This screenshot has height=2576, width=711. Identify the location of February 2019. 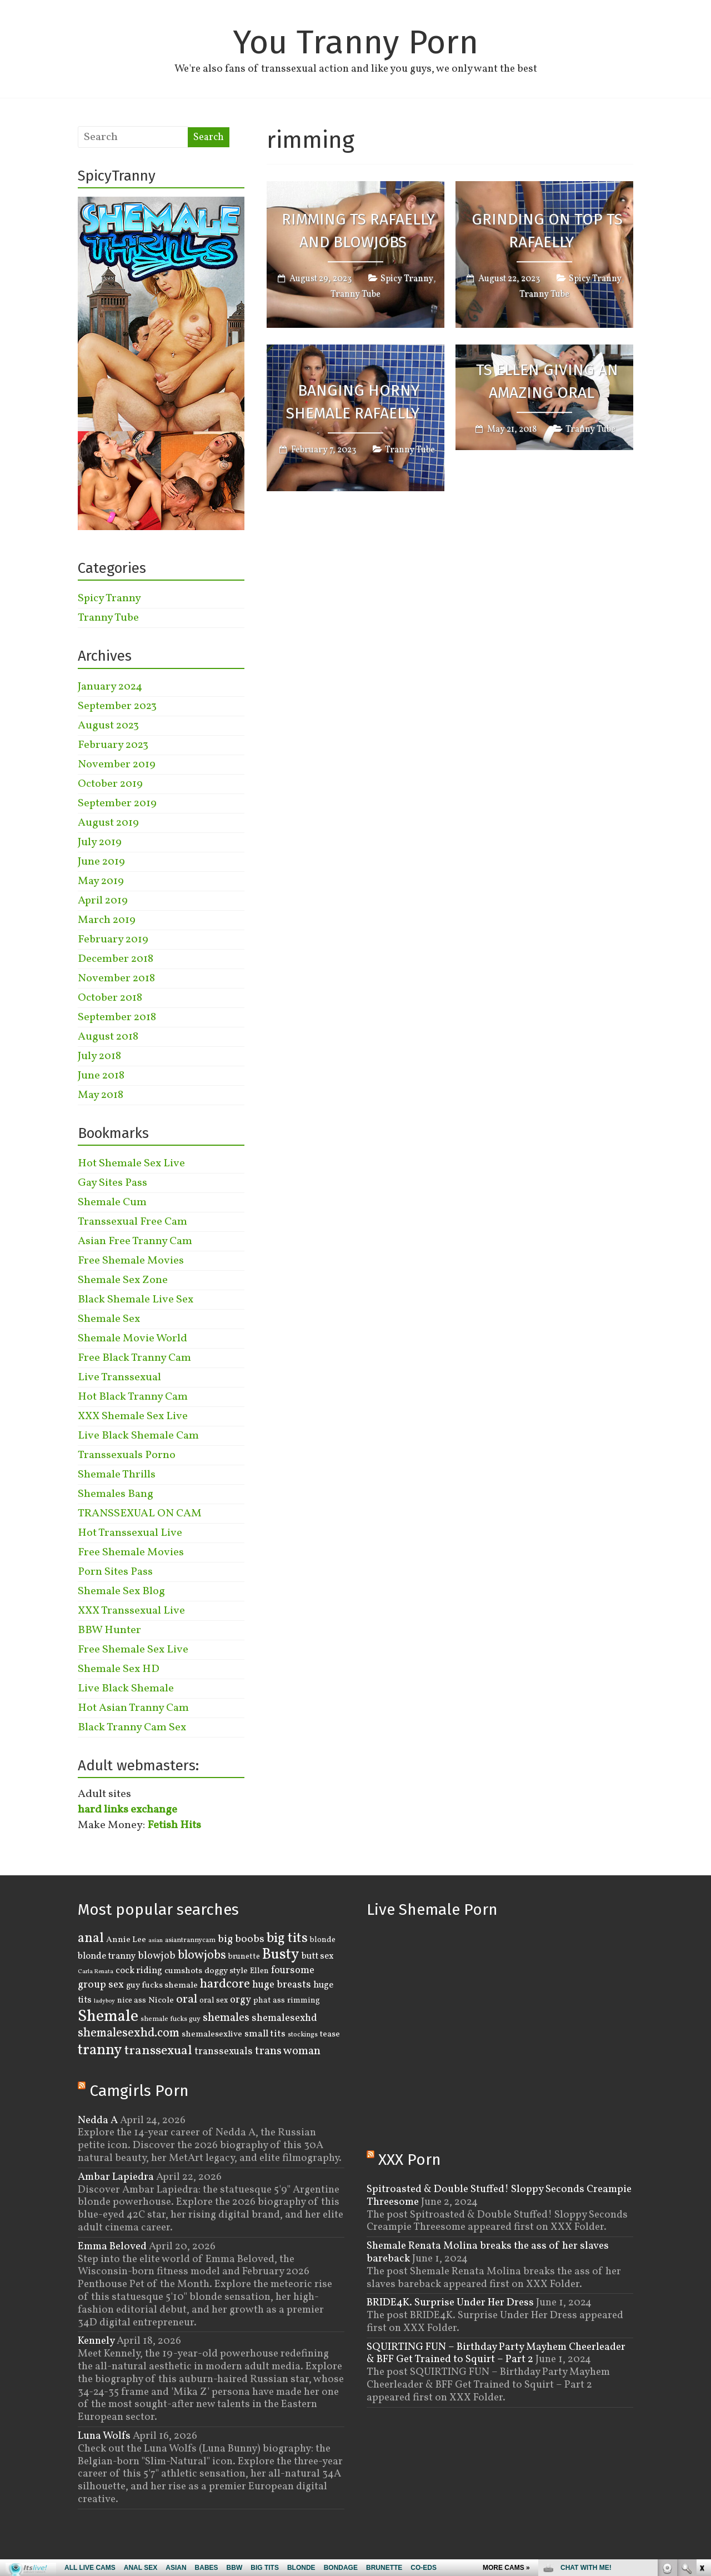
(113, 939).